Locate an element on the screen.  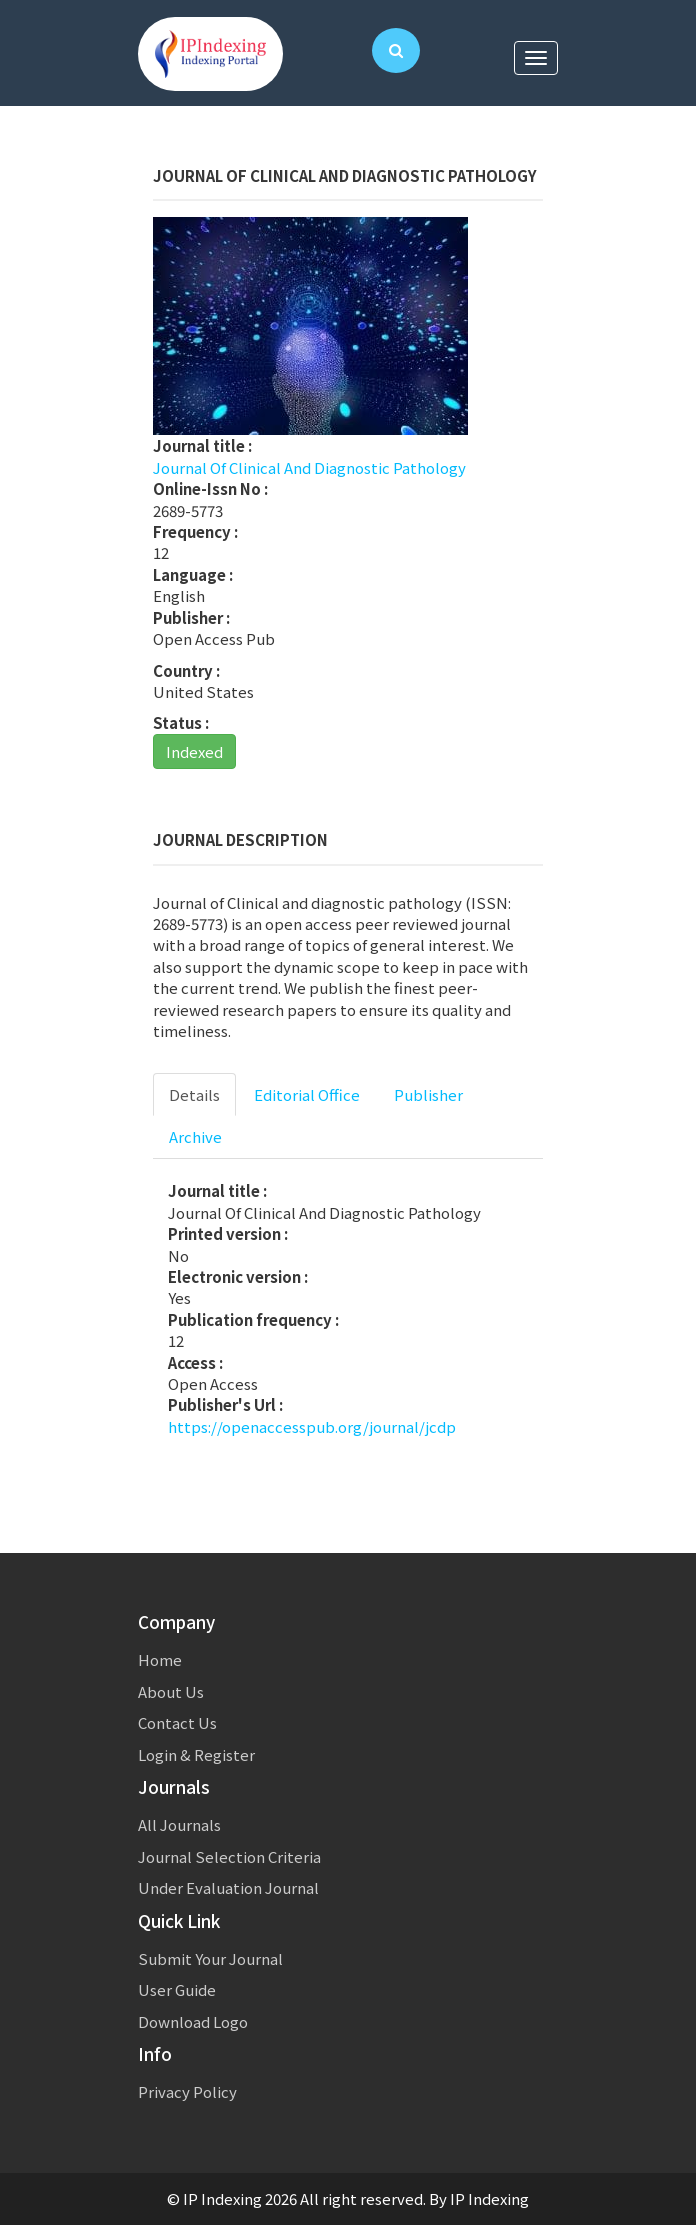
Journal Of Clinical And Diagnostic Pathology is located at coordinates (309, 467).